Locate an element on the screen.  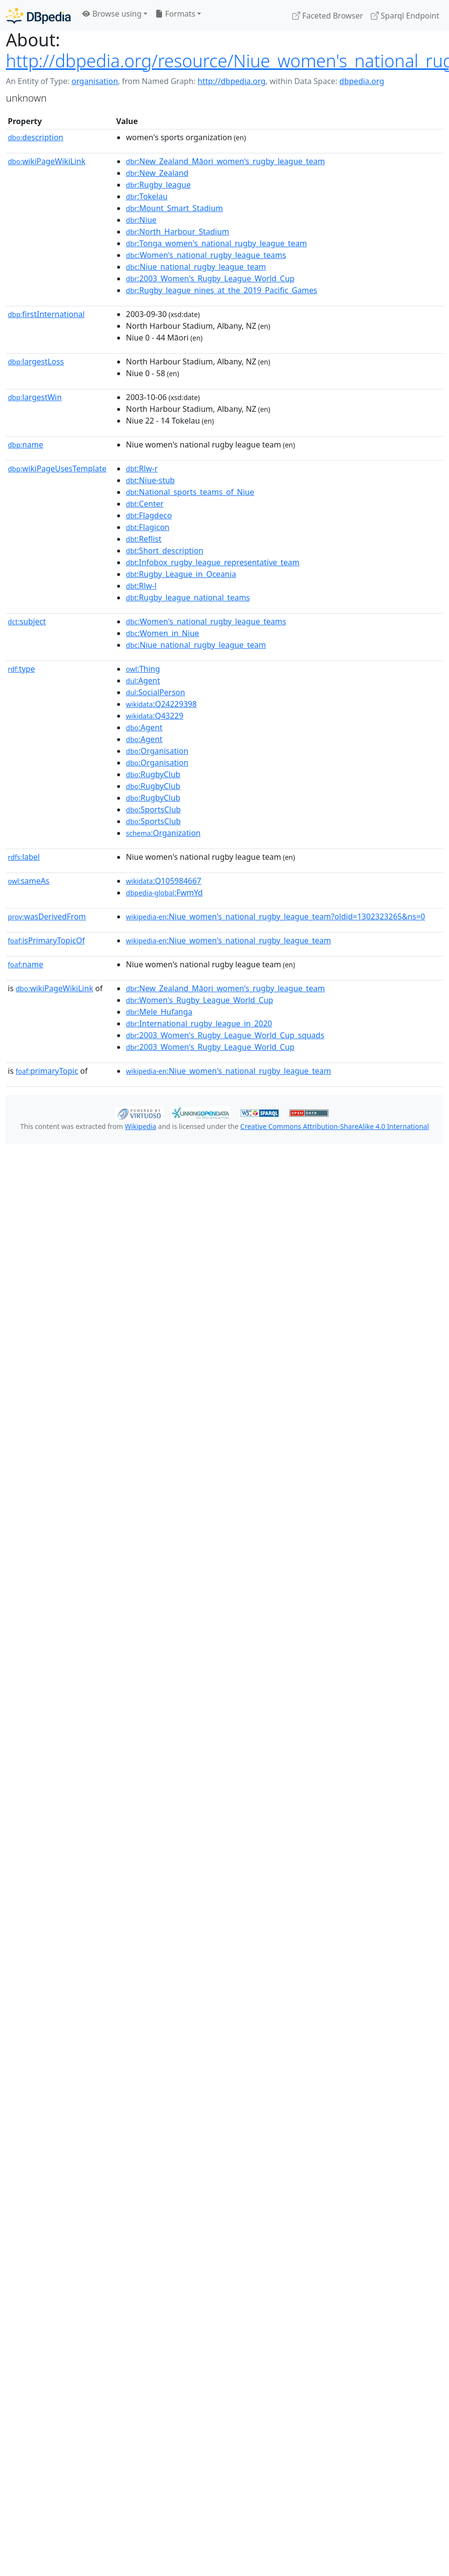
:Q24229398 is located at coordinates (161, 704).